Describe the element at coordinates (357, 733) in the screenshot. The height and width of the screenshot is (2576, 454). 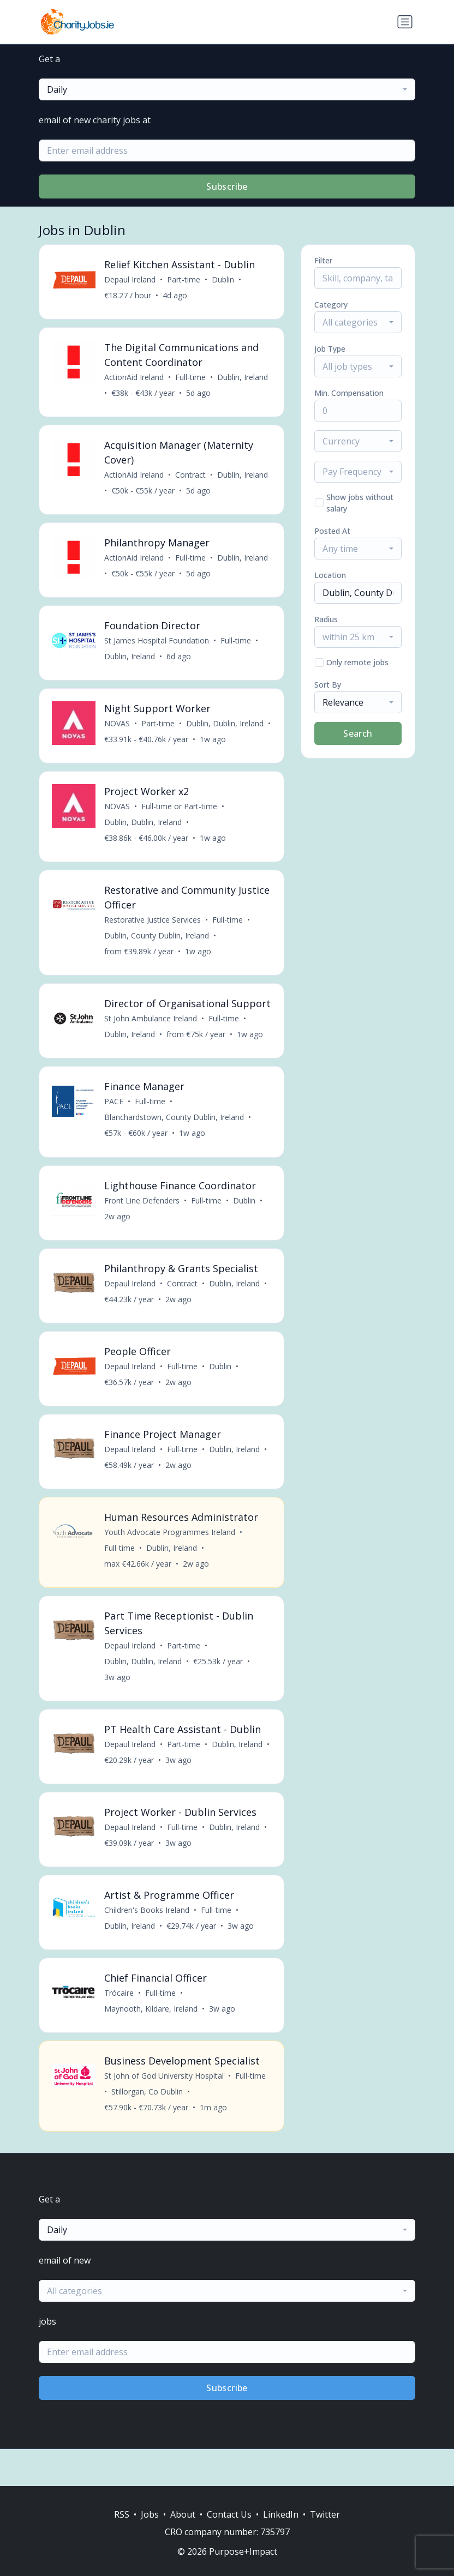
I see `Search` at that location.